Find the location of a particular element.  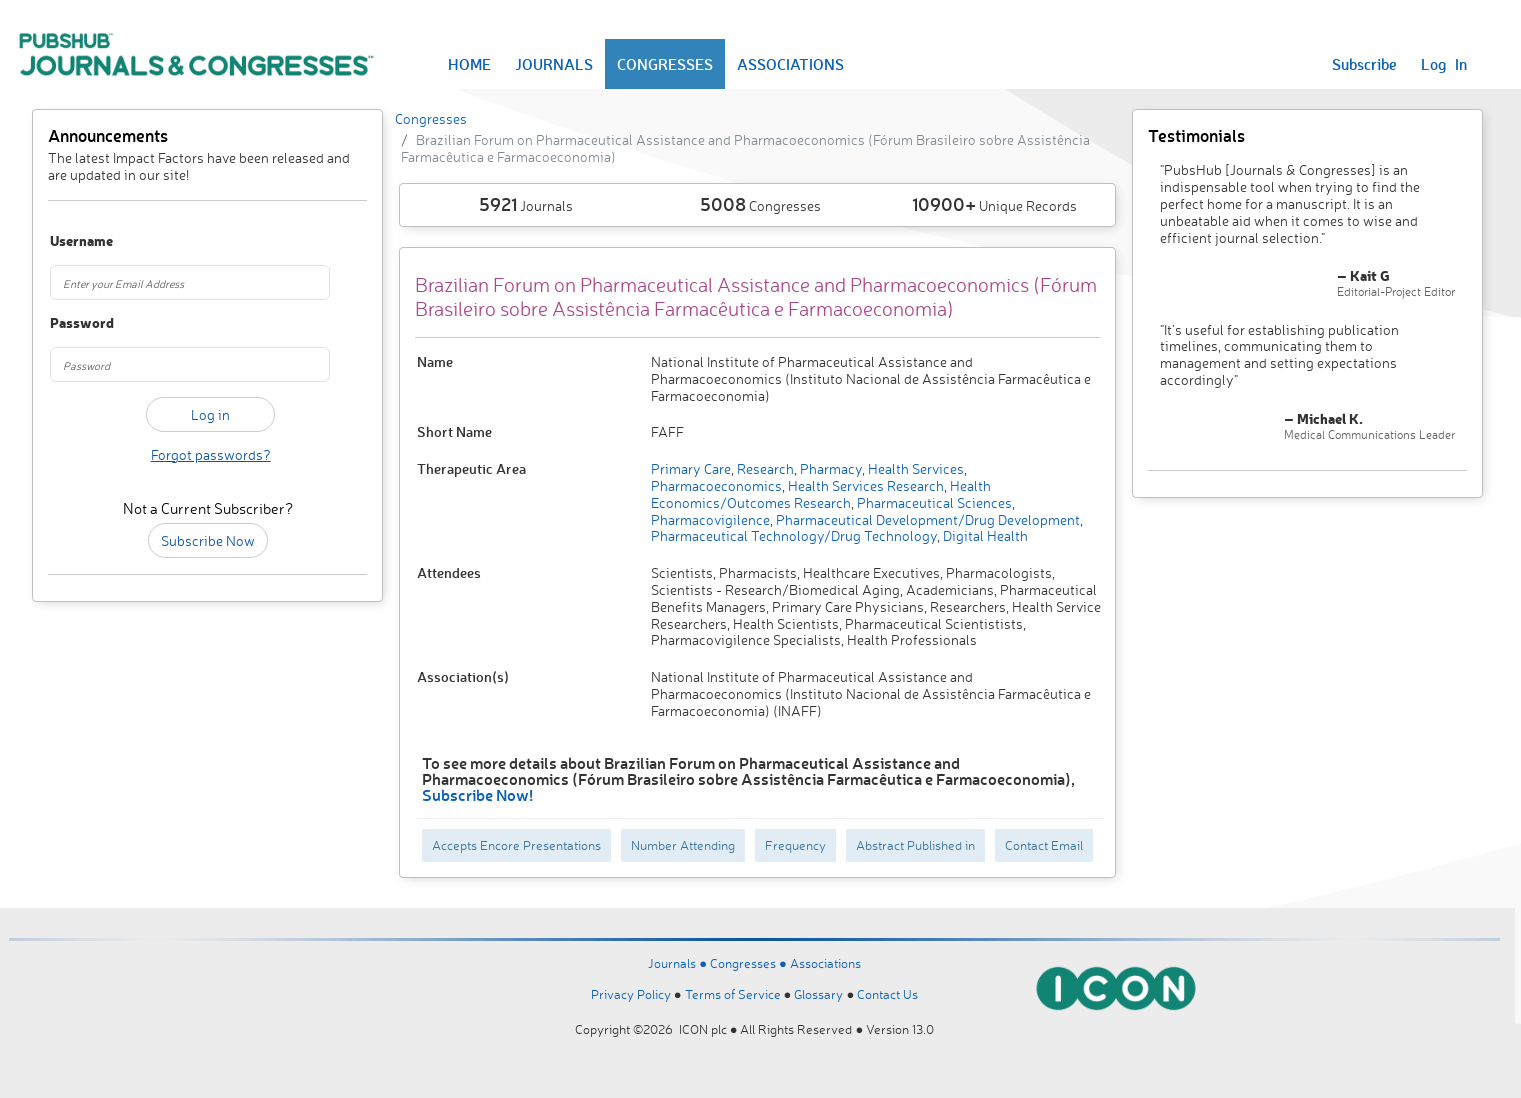

Subscribe is located at coordinates (1364, 64).